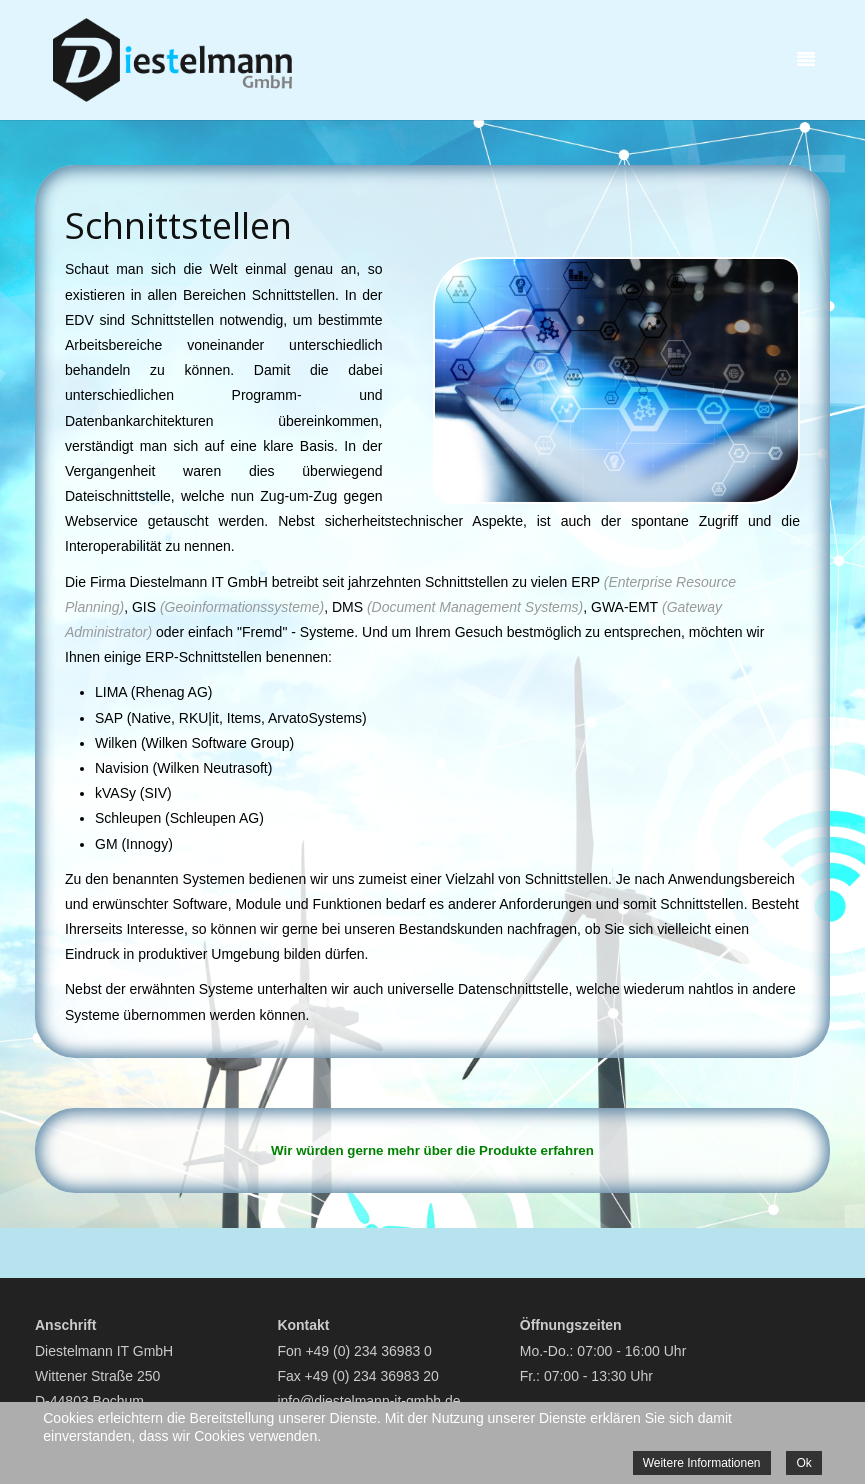 Image resolution: width=865 pixels, height=1484 pixels. Describe the element at coordinates (803, 1463) in the screenshot. I see `Ok` at that location.